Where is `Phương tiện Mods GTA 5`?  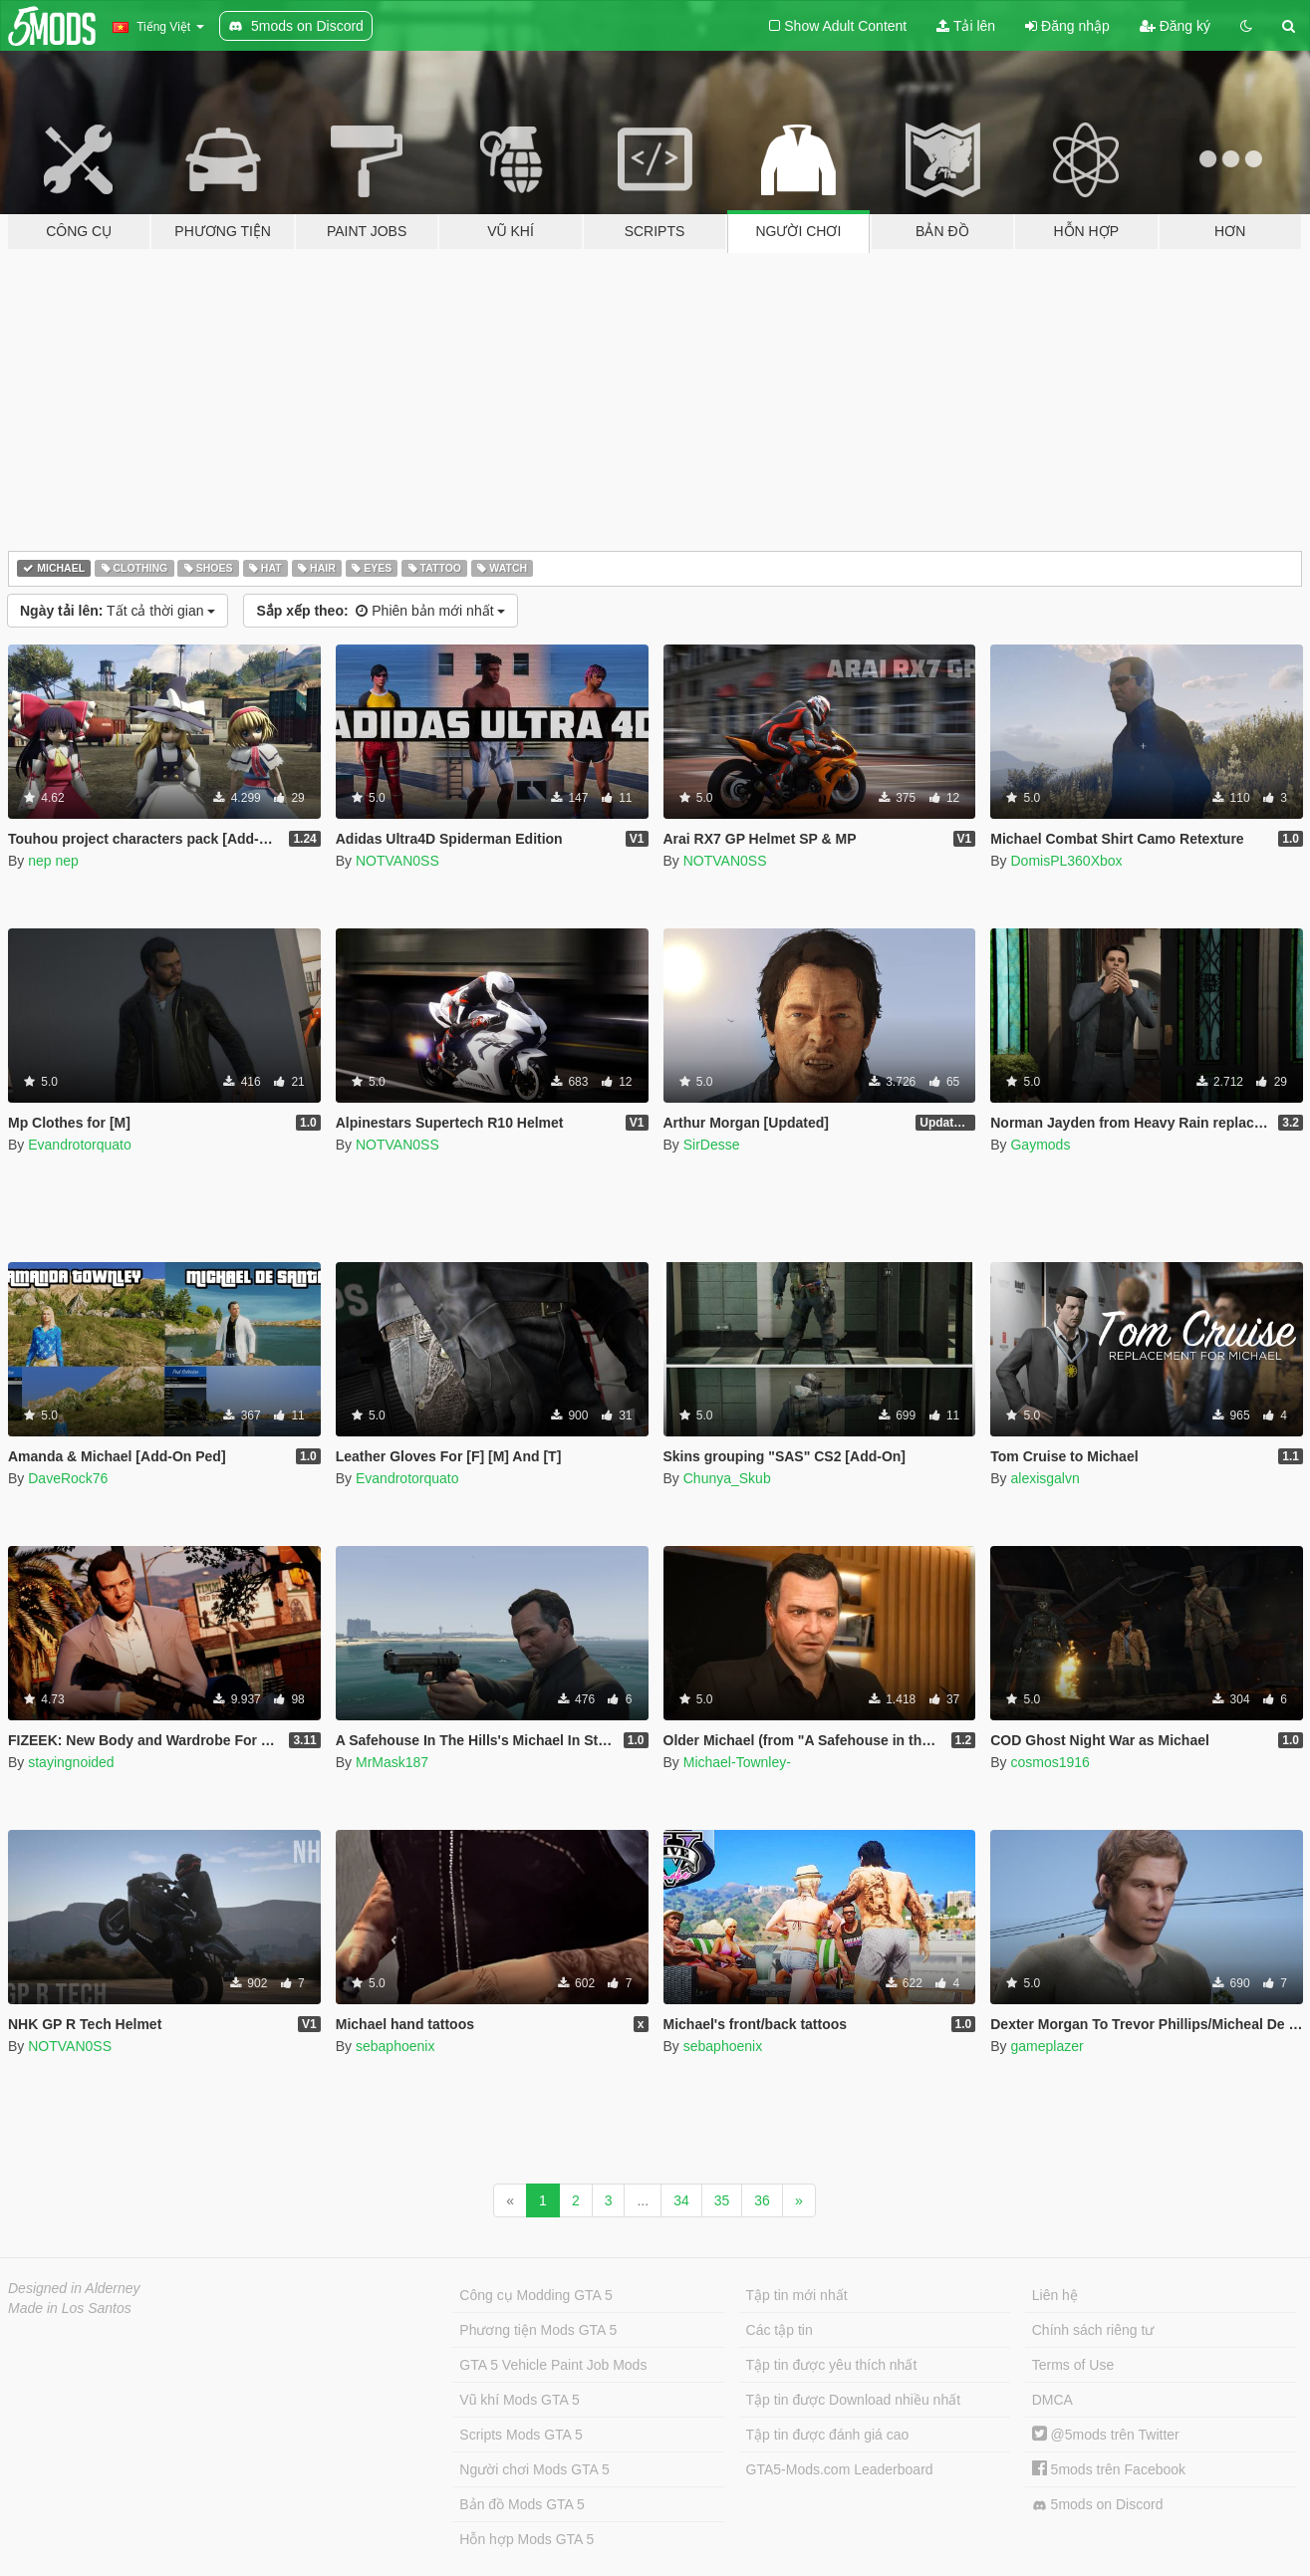
Phương tiện Mods GTA 5 is located at coordinates (538, 2330).